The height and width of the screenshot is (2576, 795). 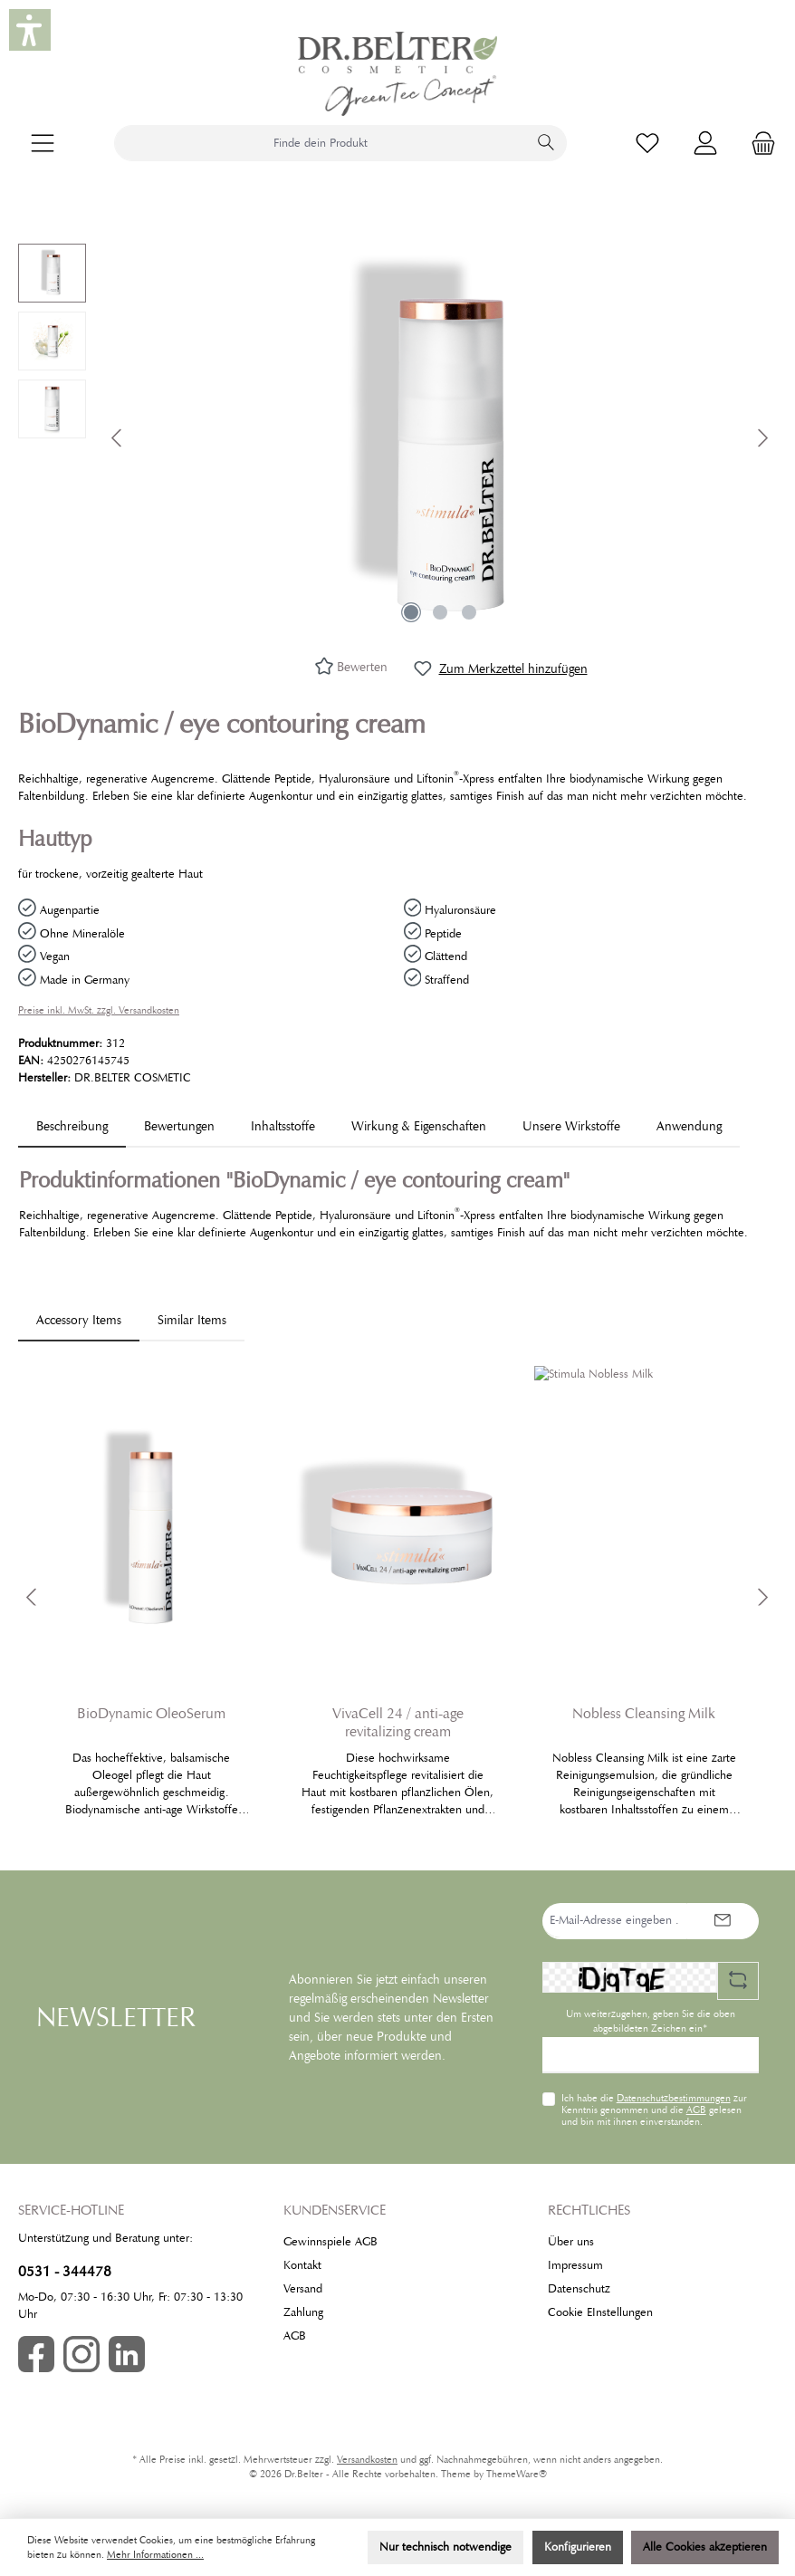 What do you see at coordinates (705, 143) in the screenshot?
I see `[Mein Konto]` at bounding box center [705, 143].